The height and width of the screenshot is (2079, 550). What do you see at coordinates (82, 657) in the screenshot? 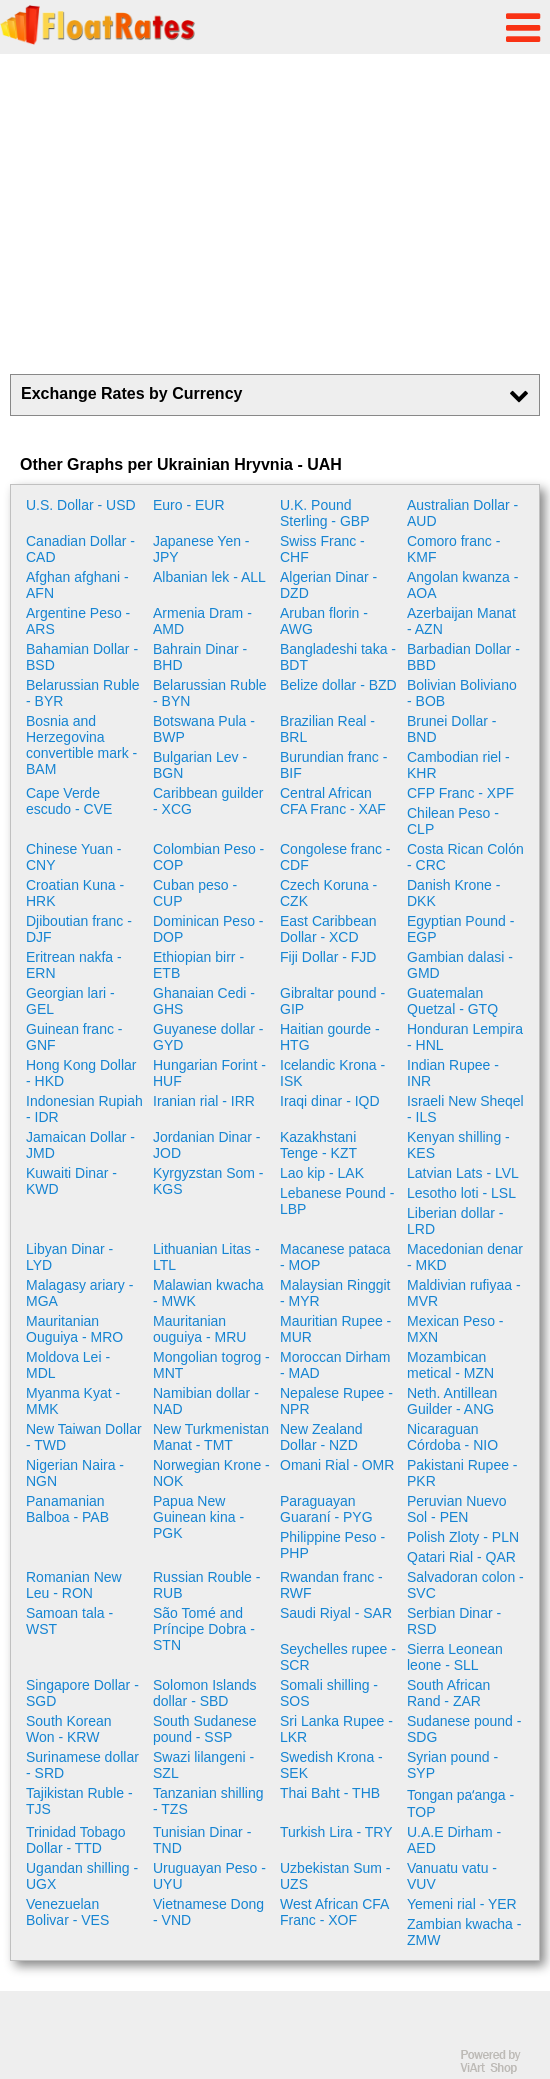
I see `Bahamian Dollar - BSD` at bounding box center [82, 657].